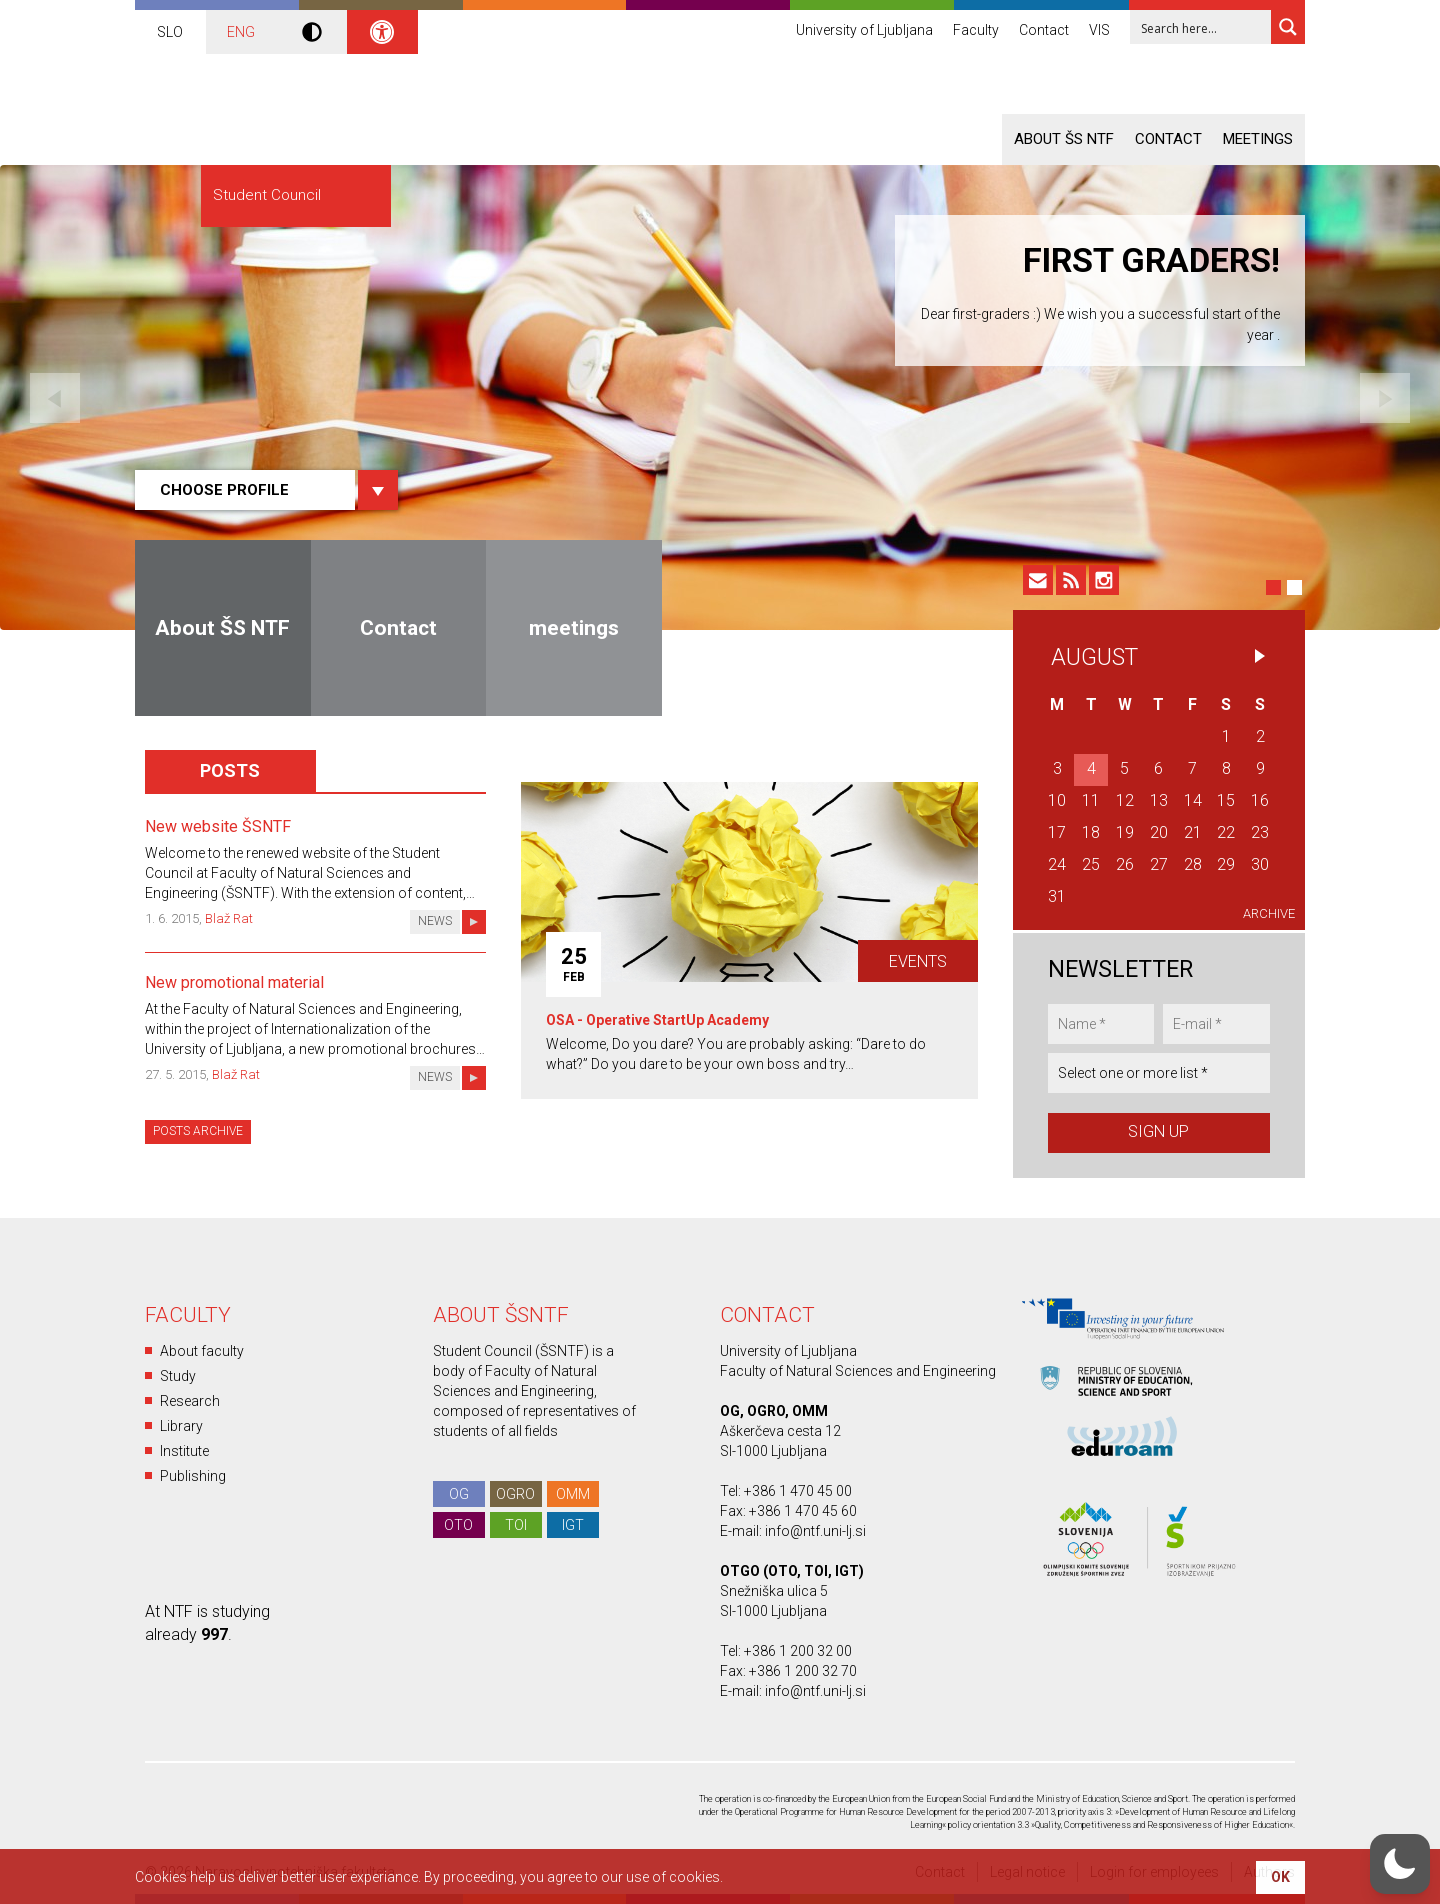 Image resolution: width=1440 pixels, height=1904 pixels. Describe the element at coordinates (657, 1020) in the screenshot. I see `OSA - Operative StartUp Academy` at that location.